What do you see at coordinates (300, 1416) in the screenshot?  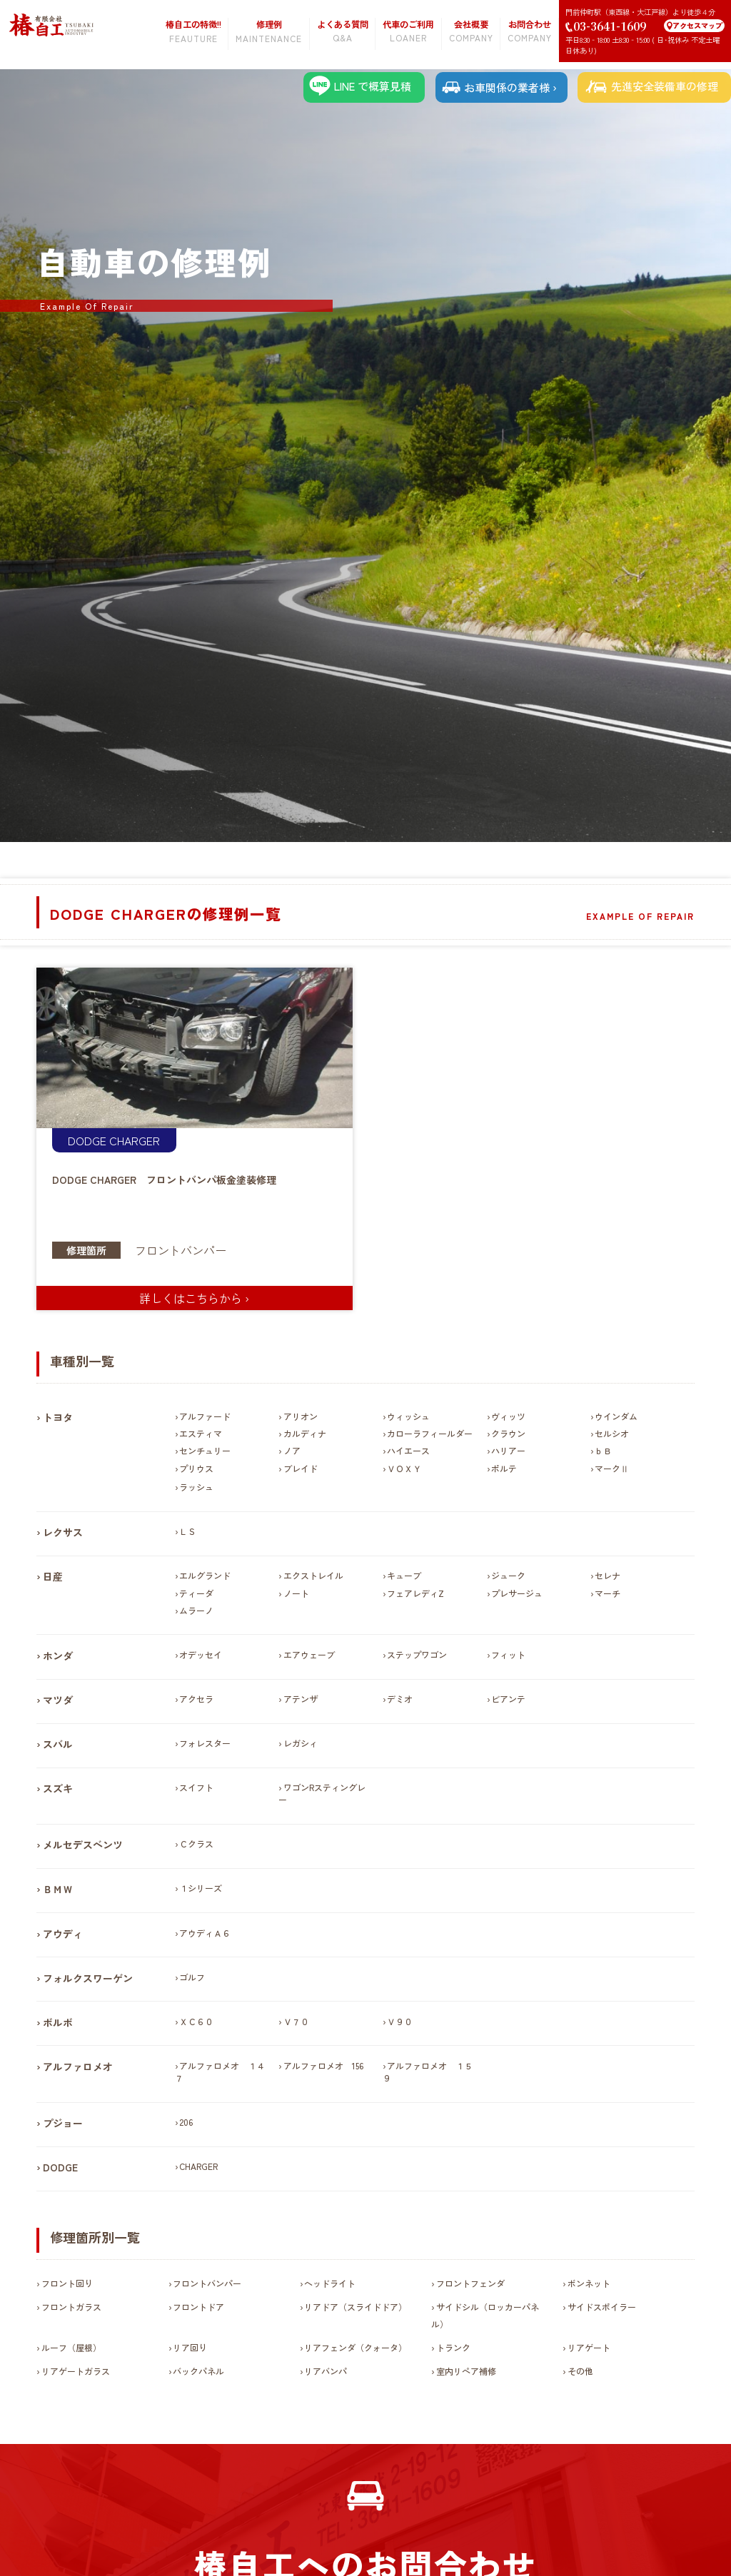 I see `アリオン` at bounding box center [300, 1416].